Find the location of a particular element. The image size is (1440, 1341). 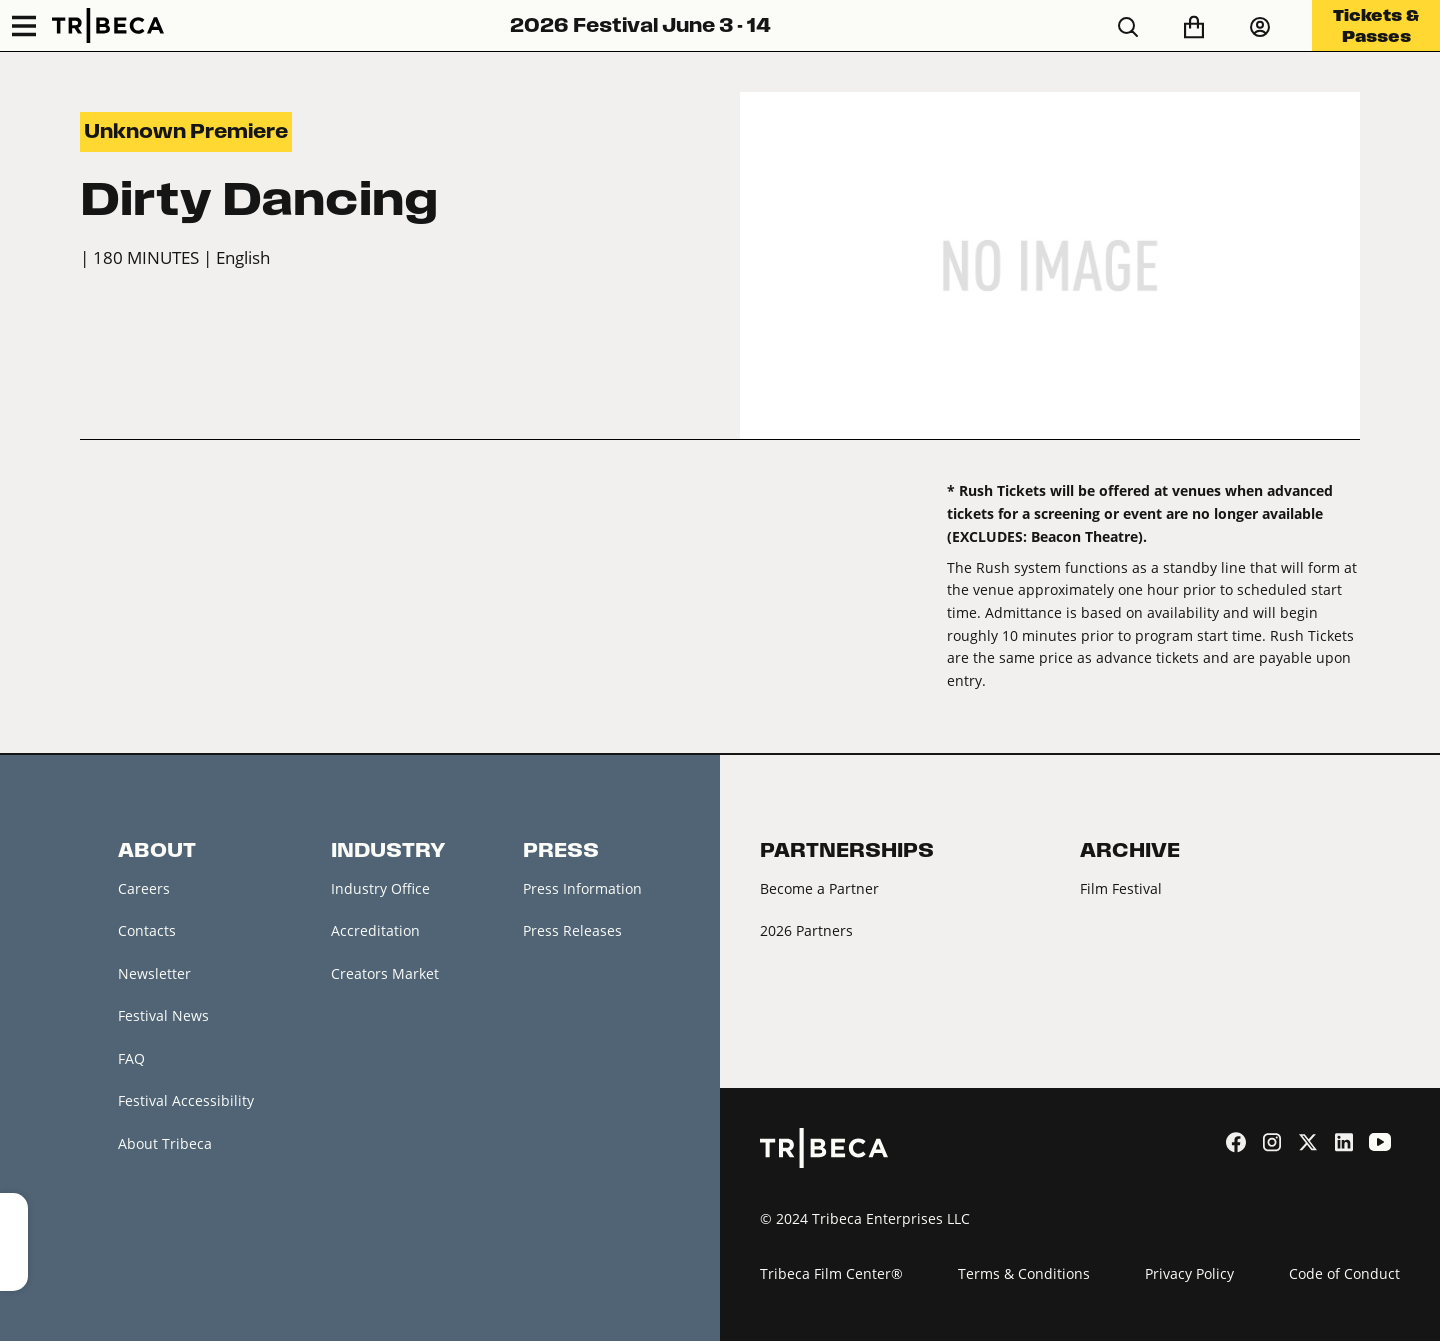

Become a Partner is located at coordinates (819, 888).